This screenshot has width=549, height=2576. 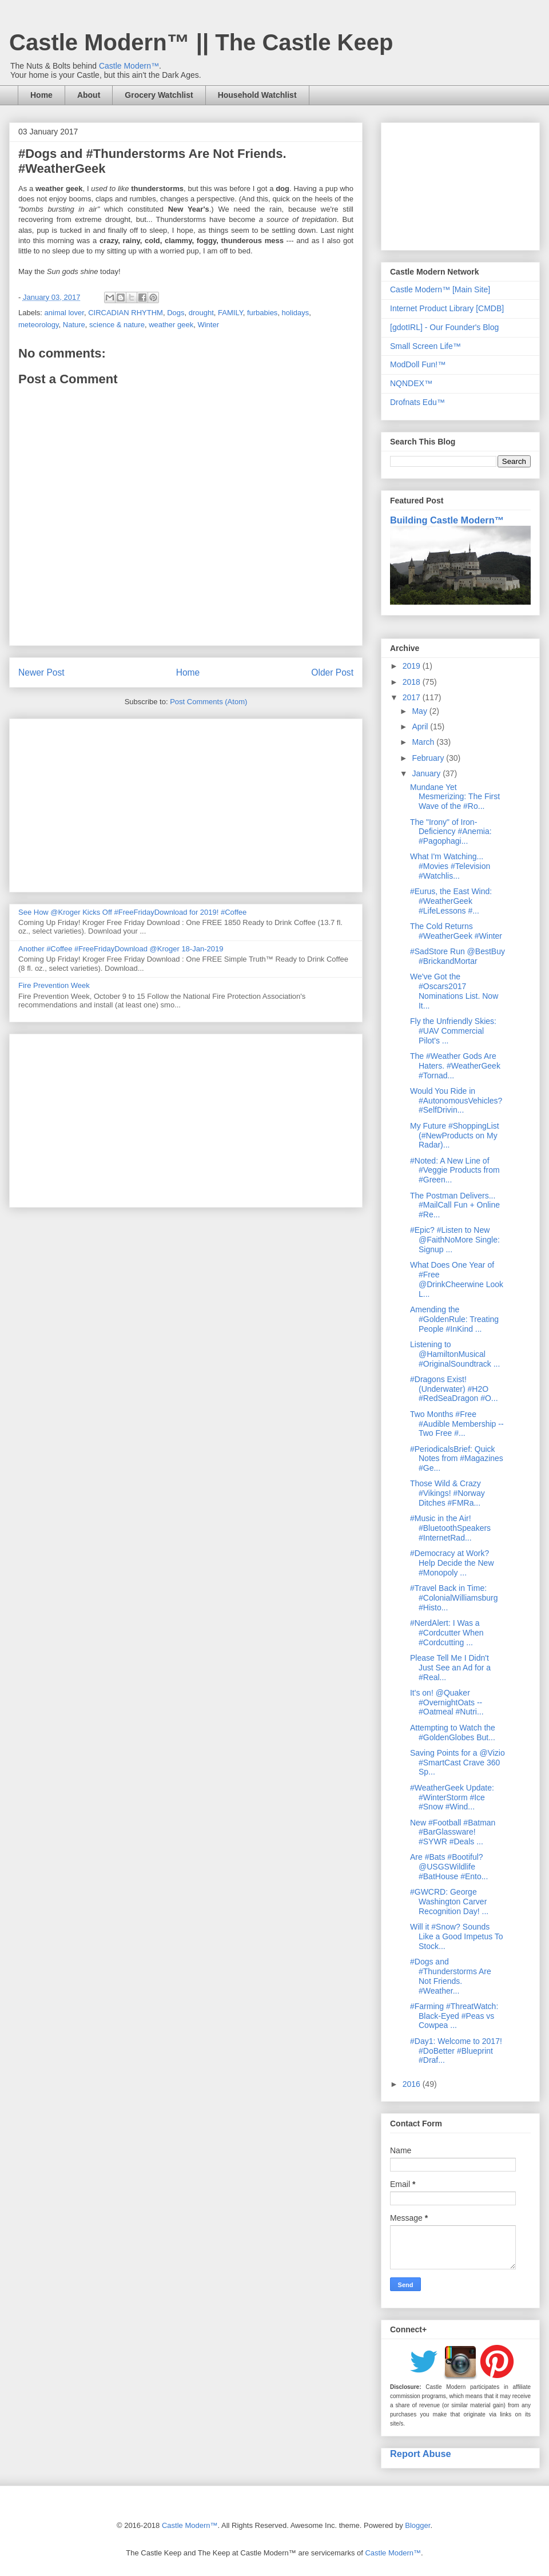 What do you see at coordinates (452, 1563) in the screenshot?
I see `#Democracy at Work? Help Decide the New #Monopoly ...` at bounding box center [452, 1563].